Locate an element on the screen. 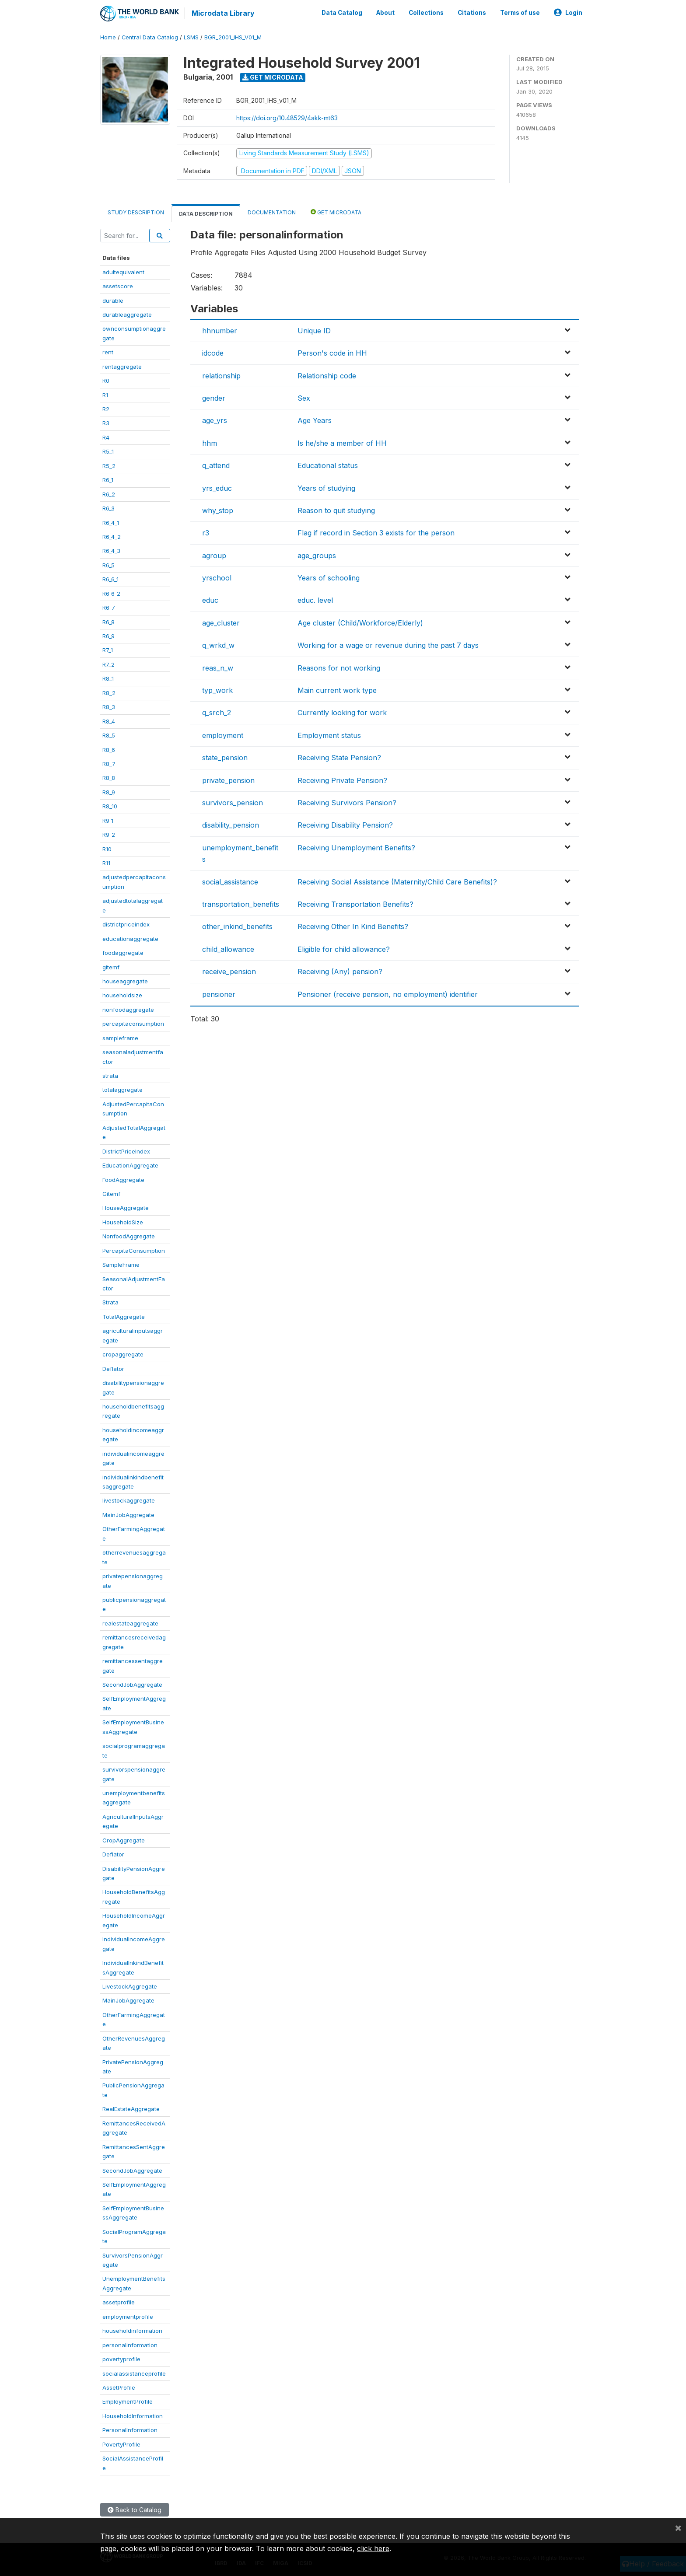 The image size is (686, 2576). Data Catalog is located at coordinates (342, 12).